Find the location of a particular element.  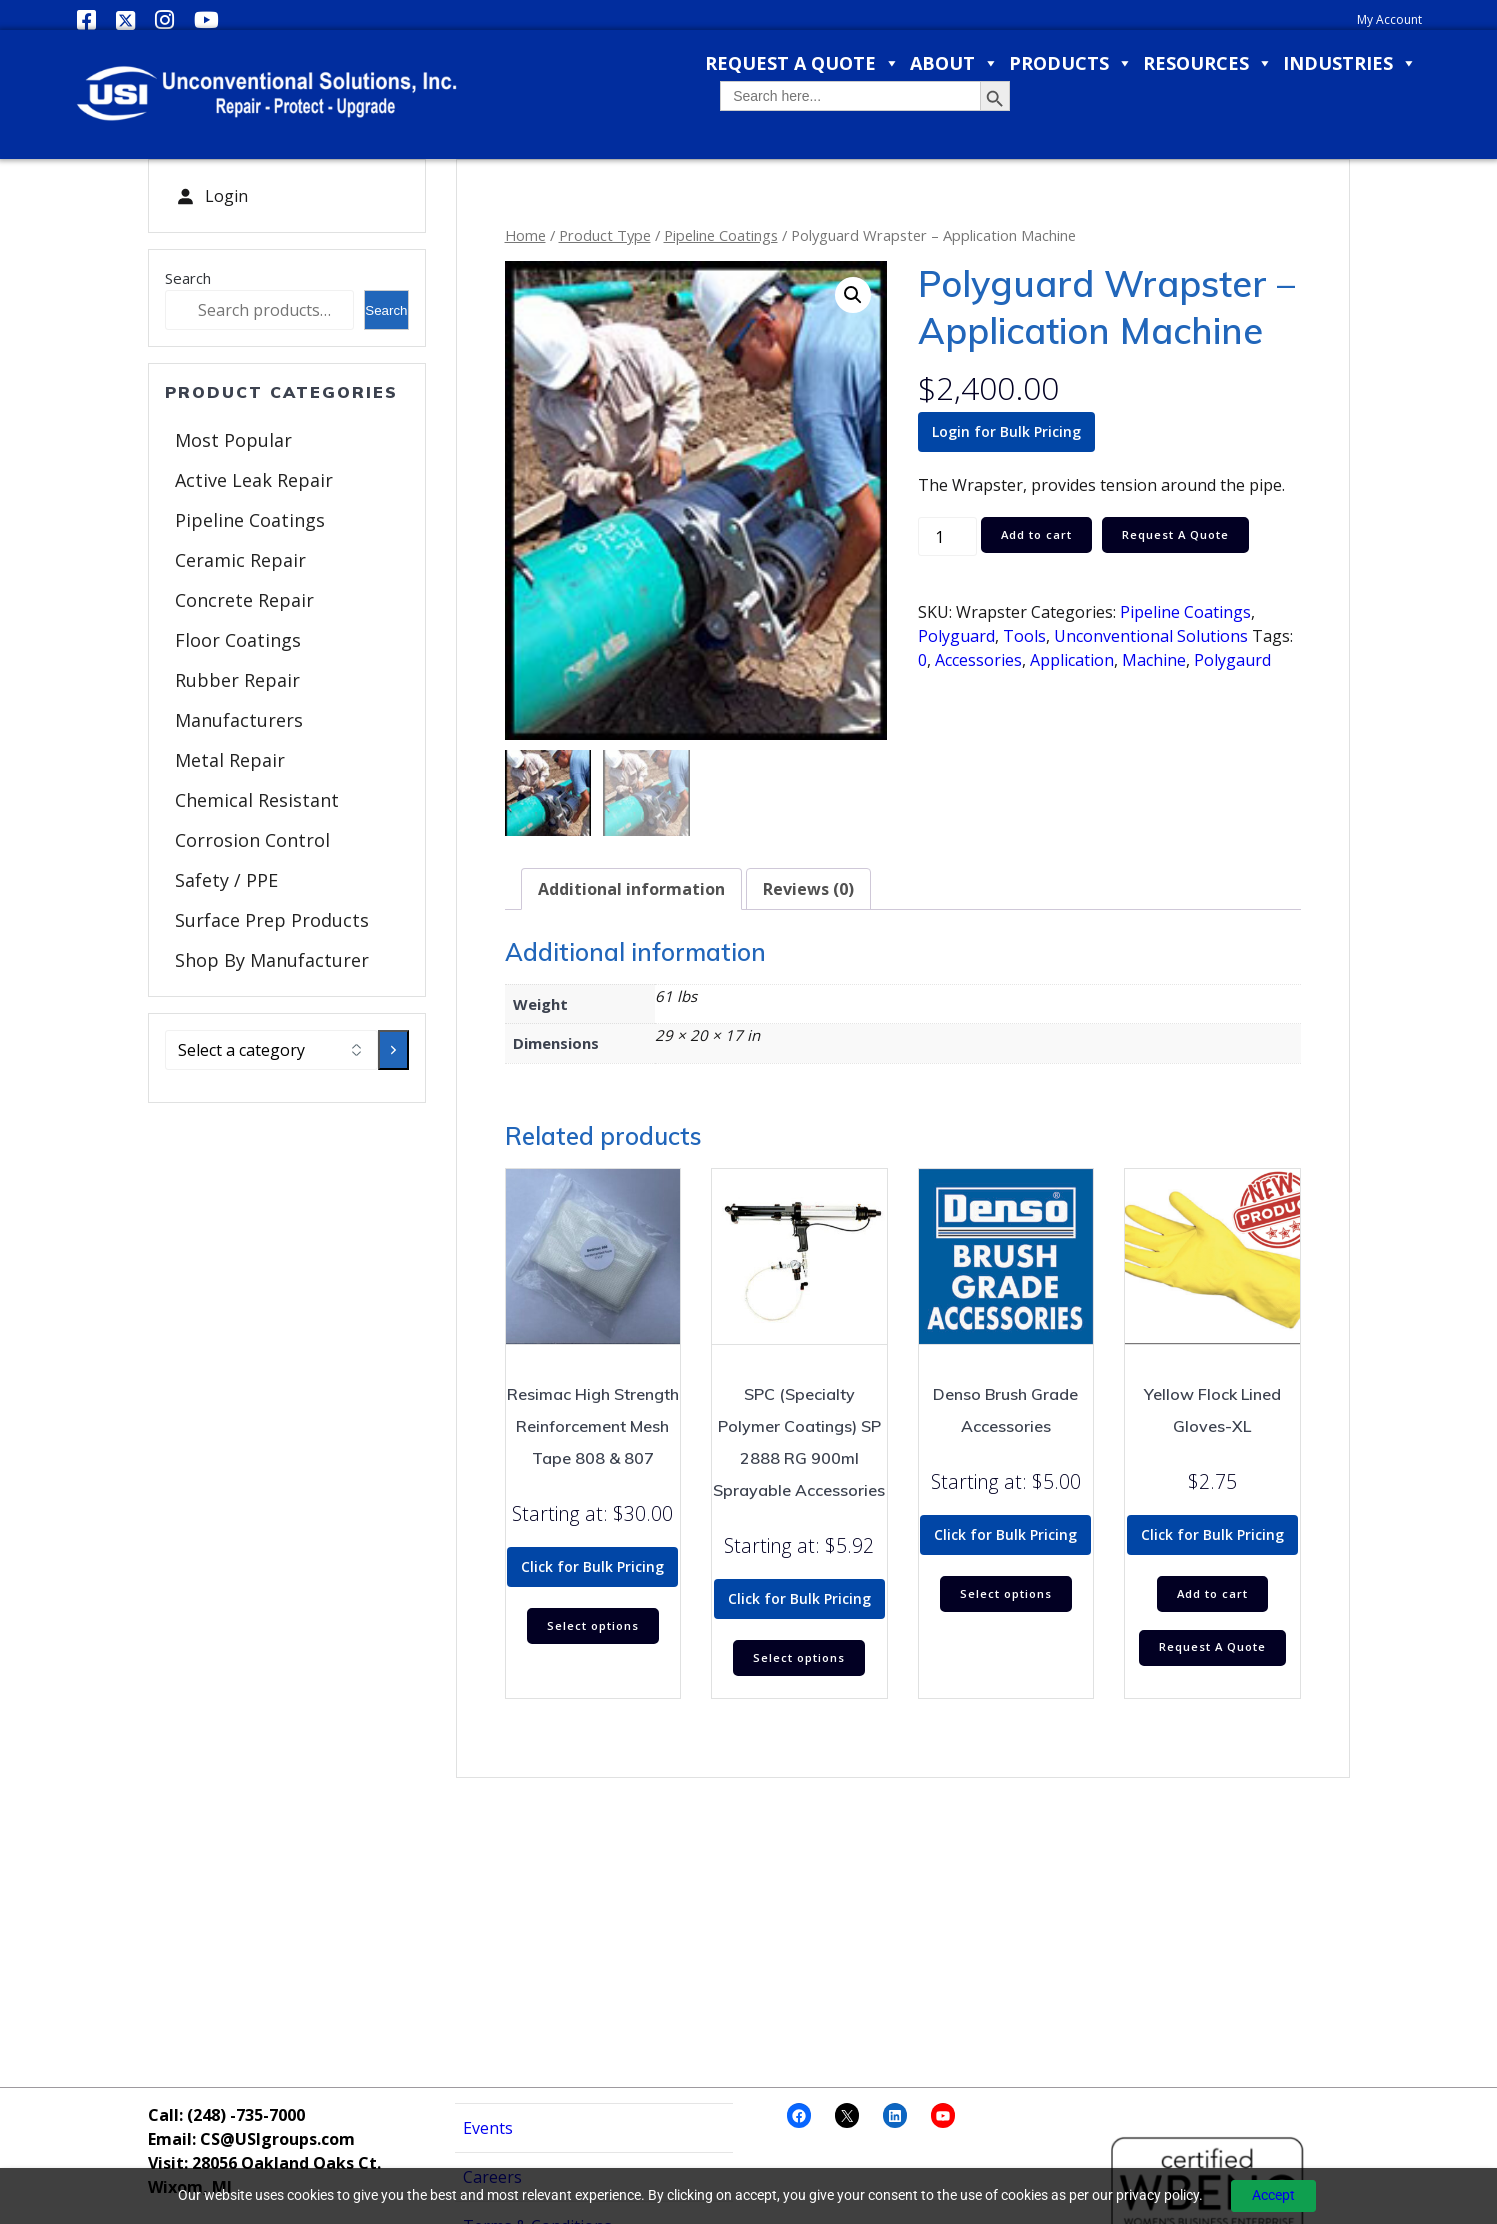

Floor Coatings is located at coordinates (238, 640).